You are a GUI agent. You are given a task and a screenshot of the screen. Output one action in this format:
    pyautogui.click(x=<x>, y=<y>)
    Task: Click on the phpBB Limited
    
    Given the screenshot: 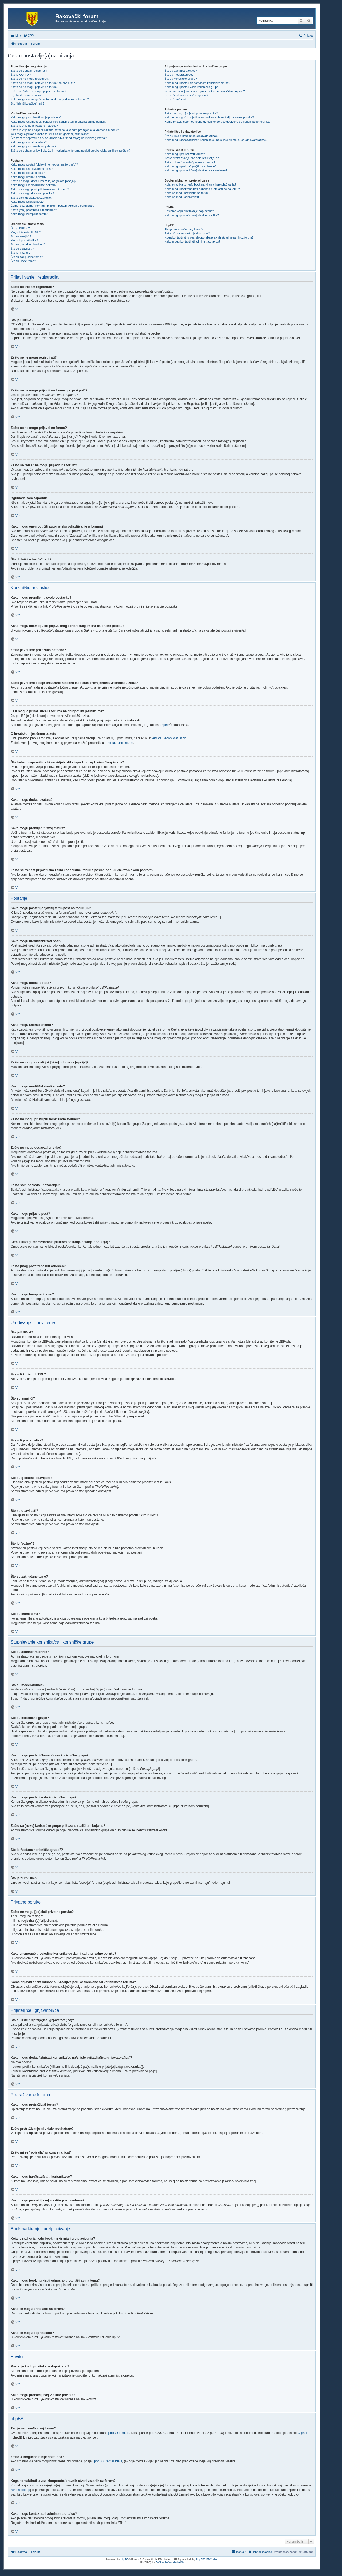 What is the action you would take?
    pyautogui.click(x=118, y=2433)
    